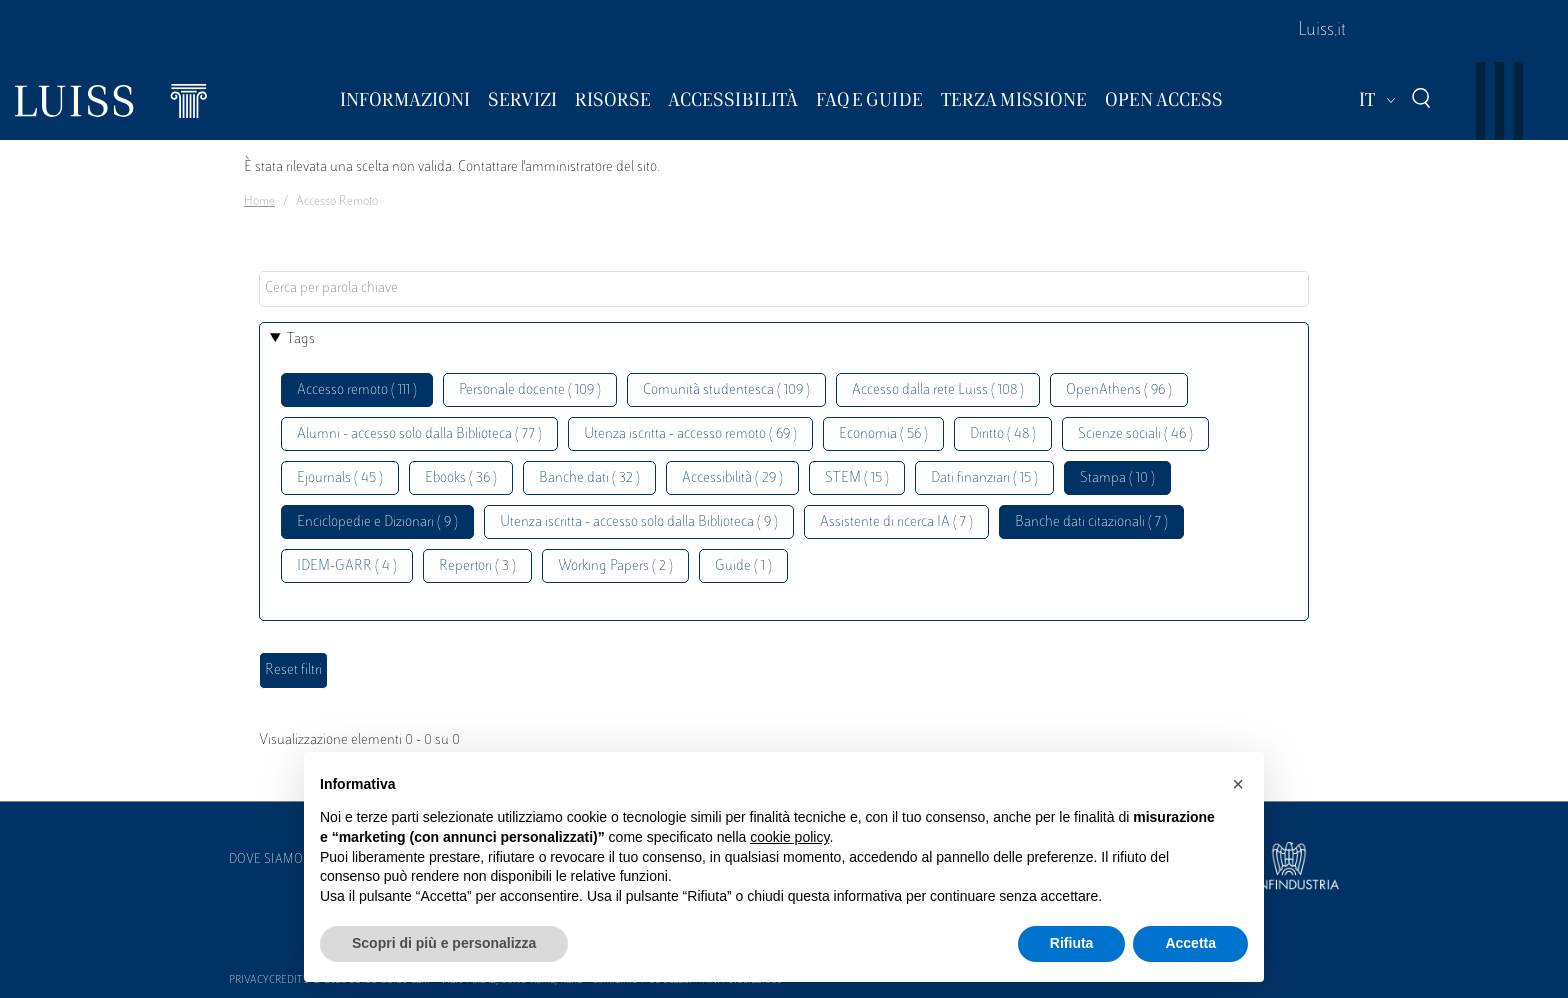 The width and height of the screenshot is (1568, 998). I want to click on Dati finanziari ( 15 ), so click(984, 478).